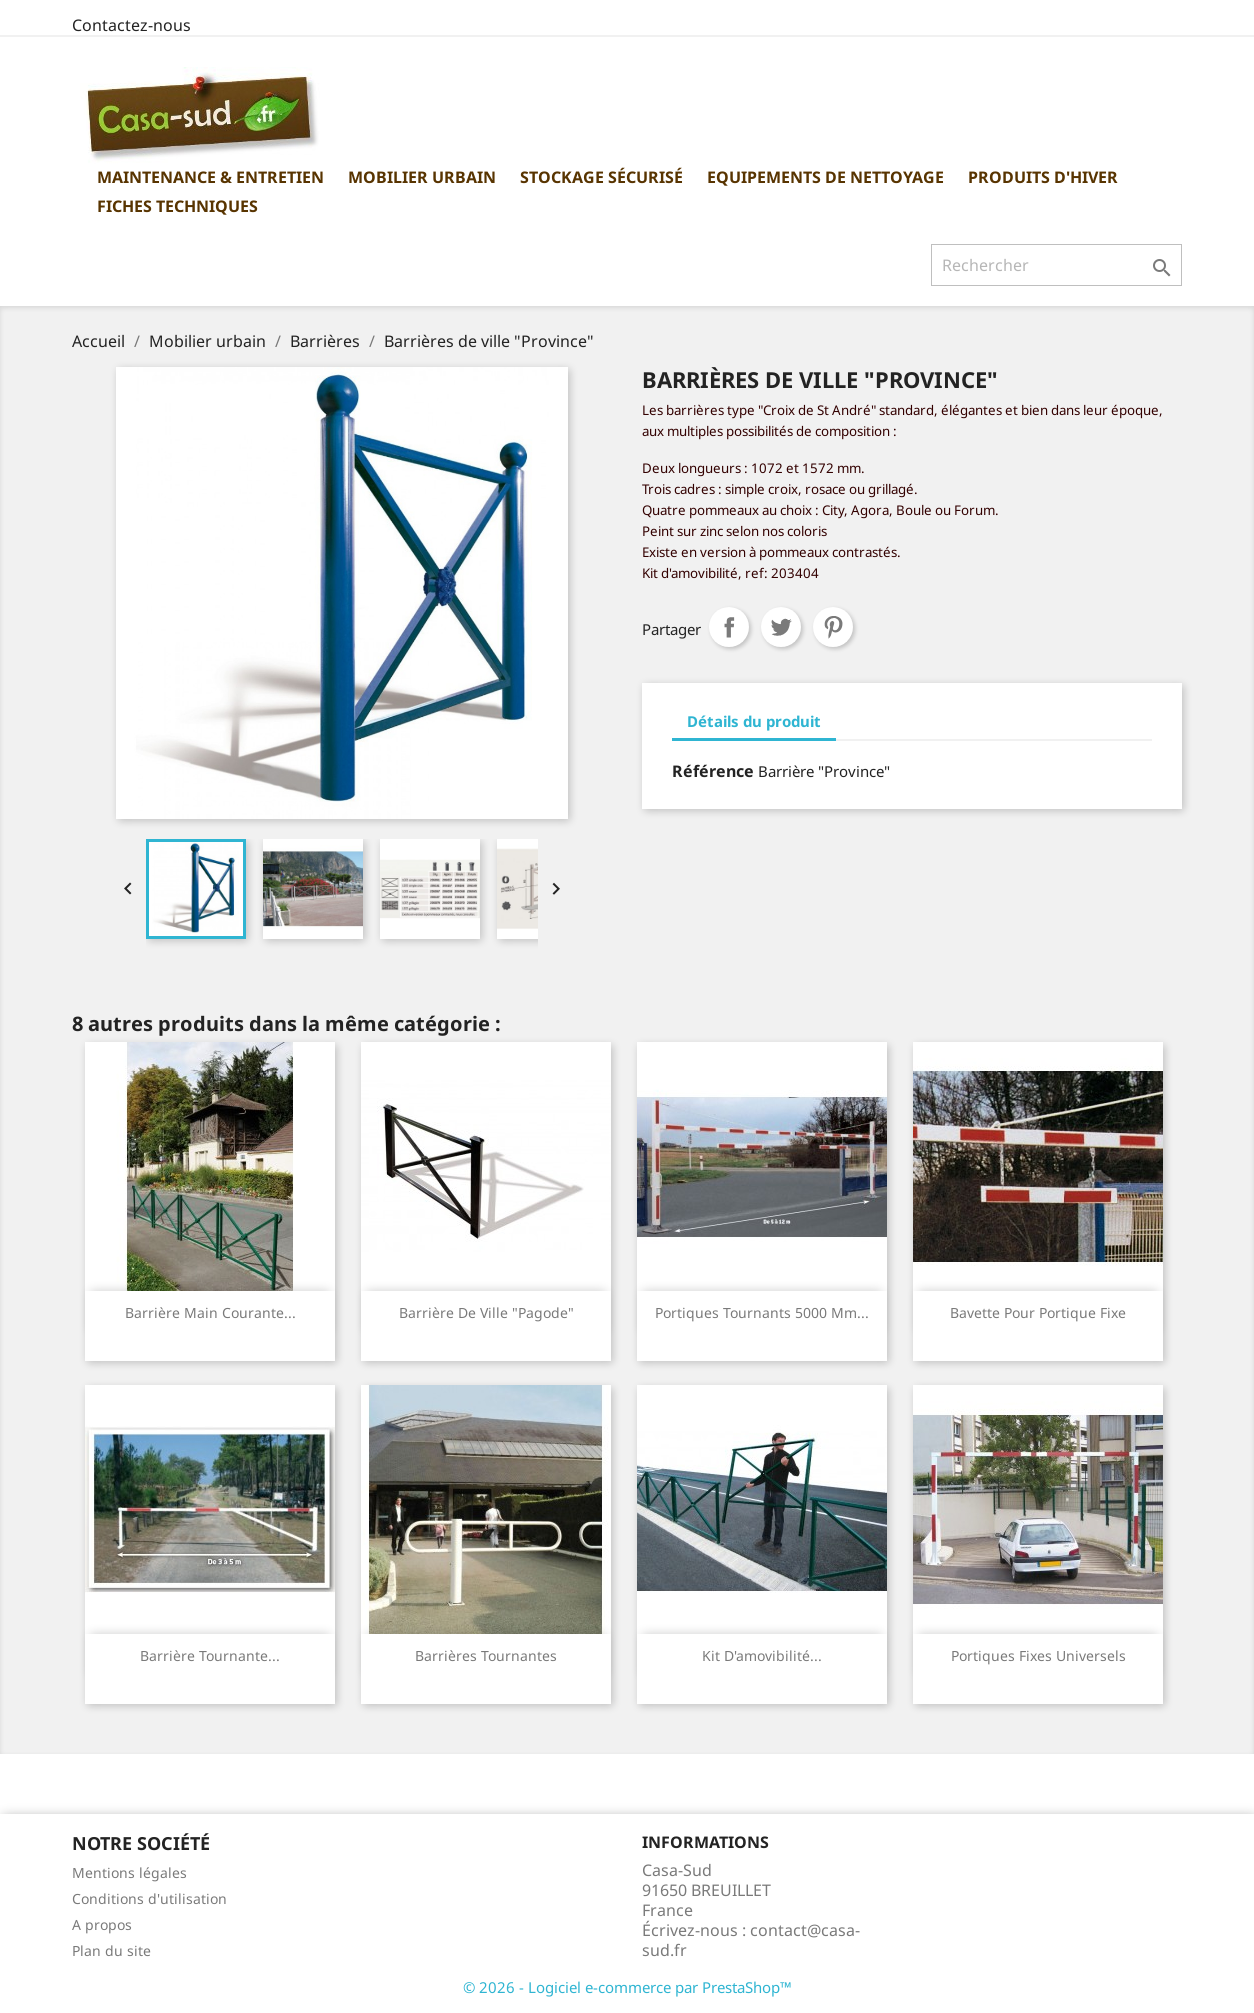  Describe the element at coordinates (422, 177) in the screenshot. I see `Mobilier urbain` at that location.